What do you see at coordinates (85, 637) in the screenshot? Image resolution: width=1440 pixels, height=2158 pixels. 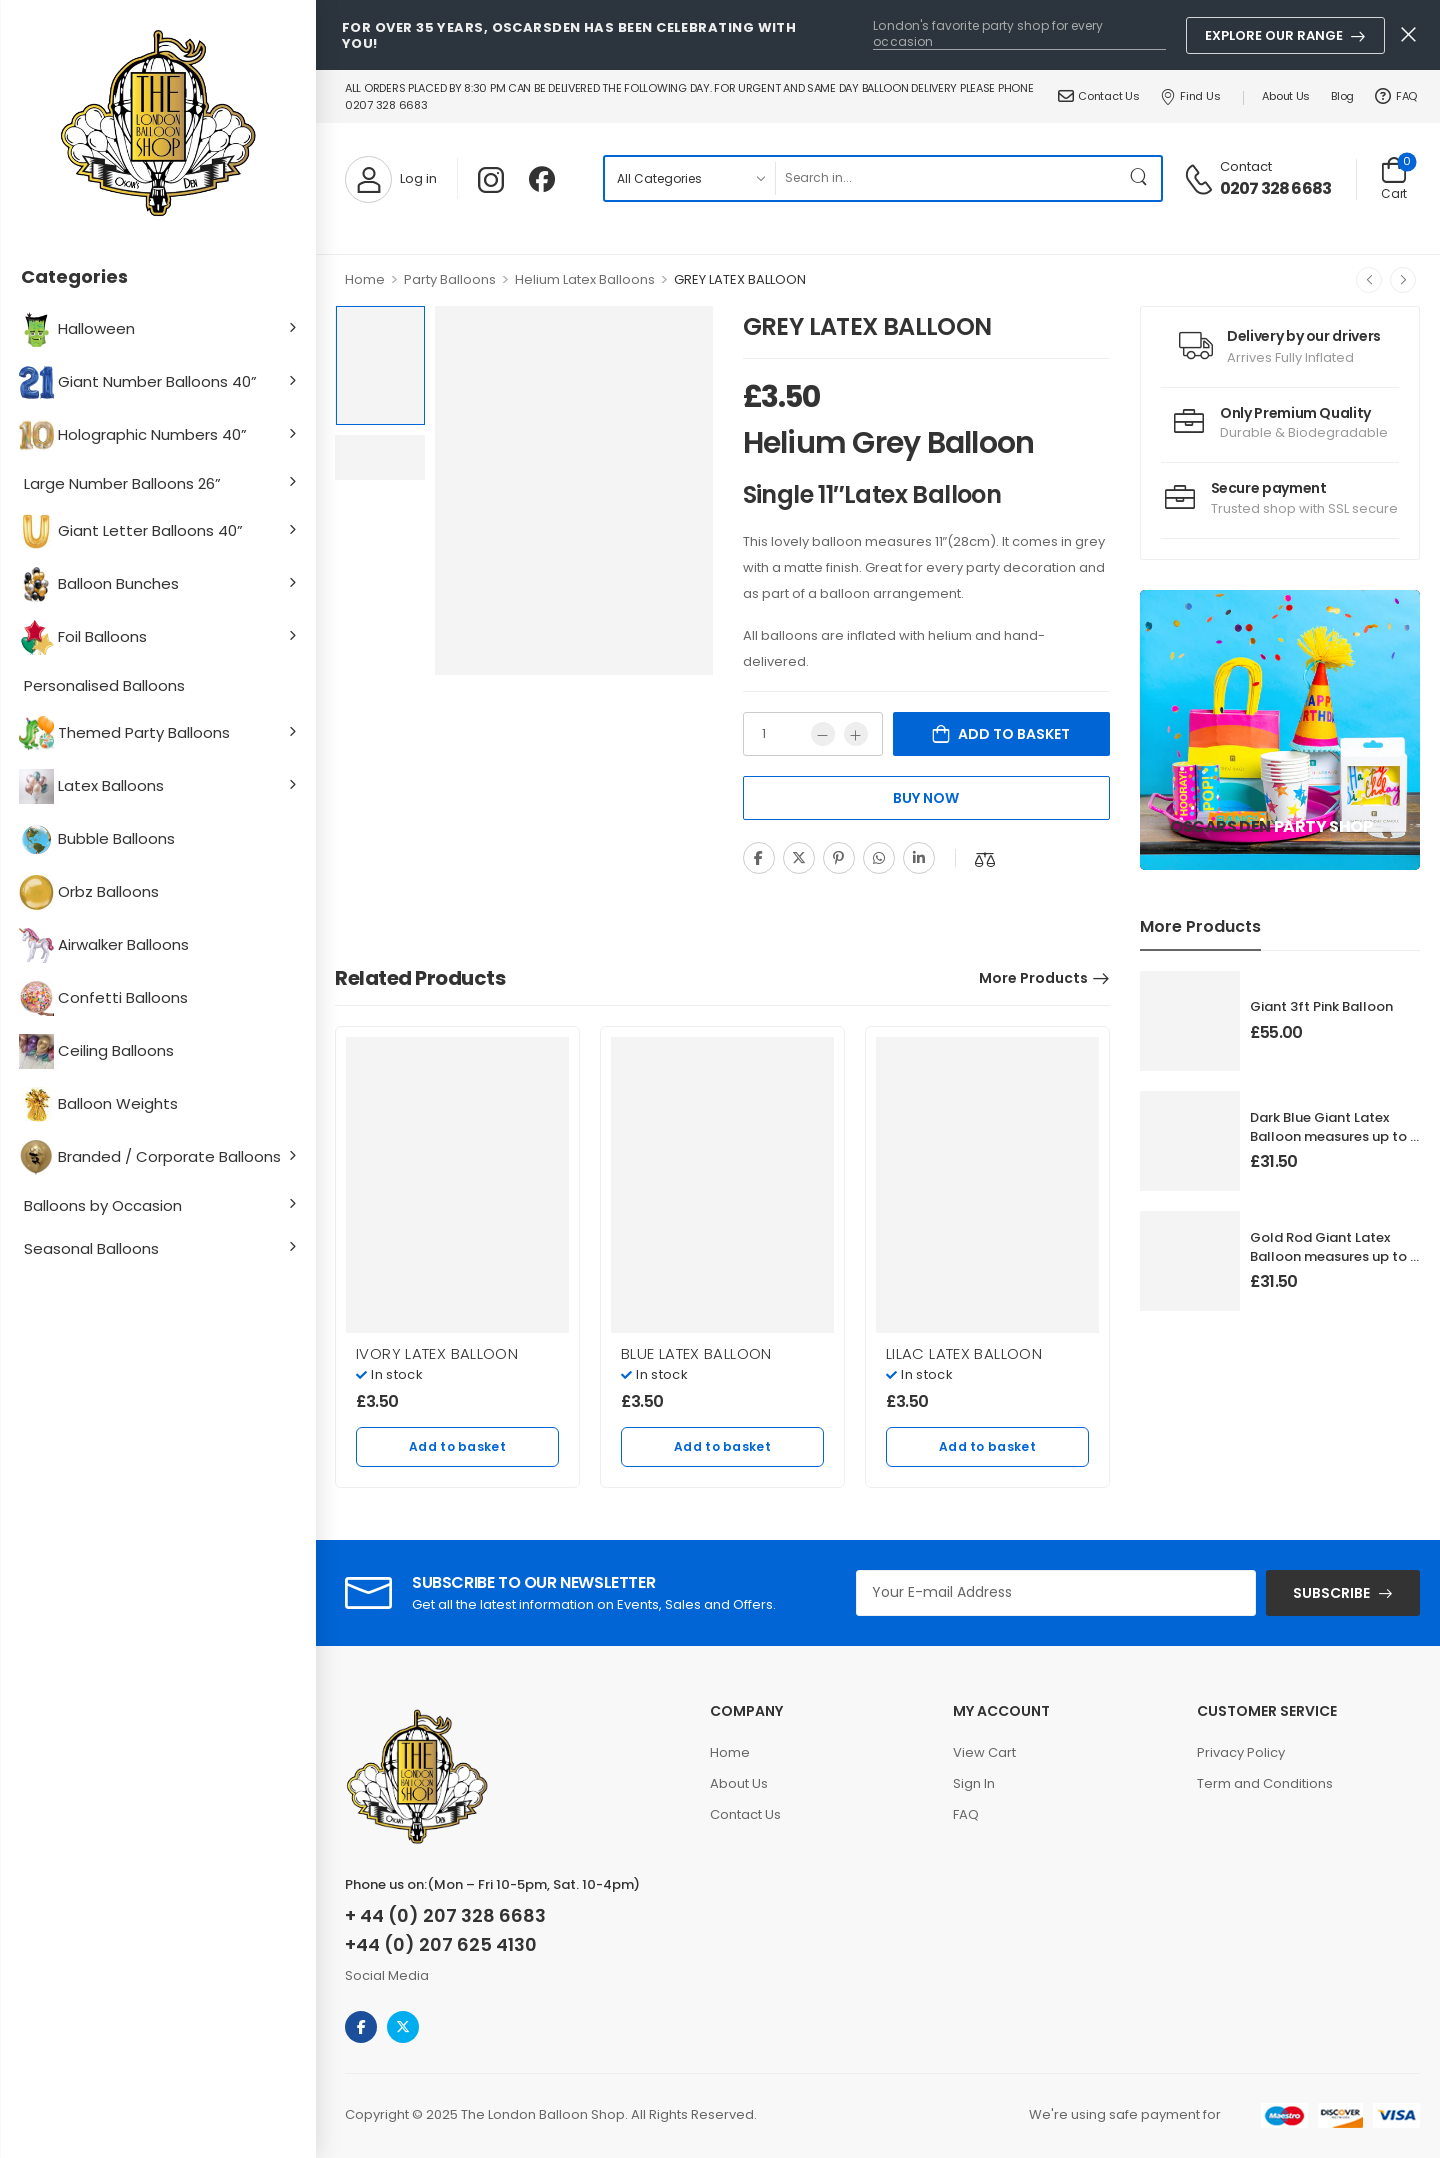 I see `Foil Balloons` at bounding box center [85, 637].